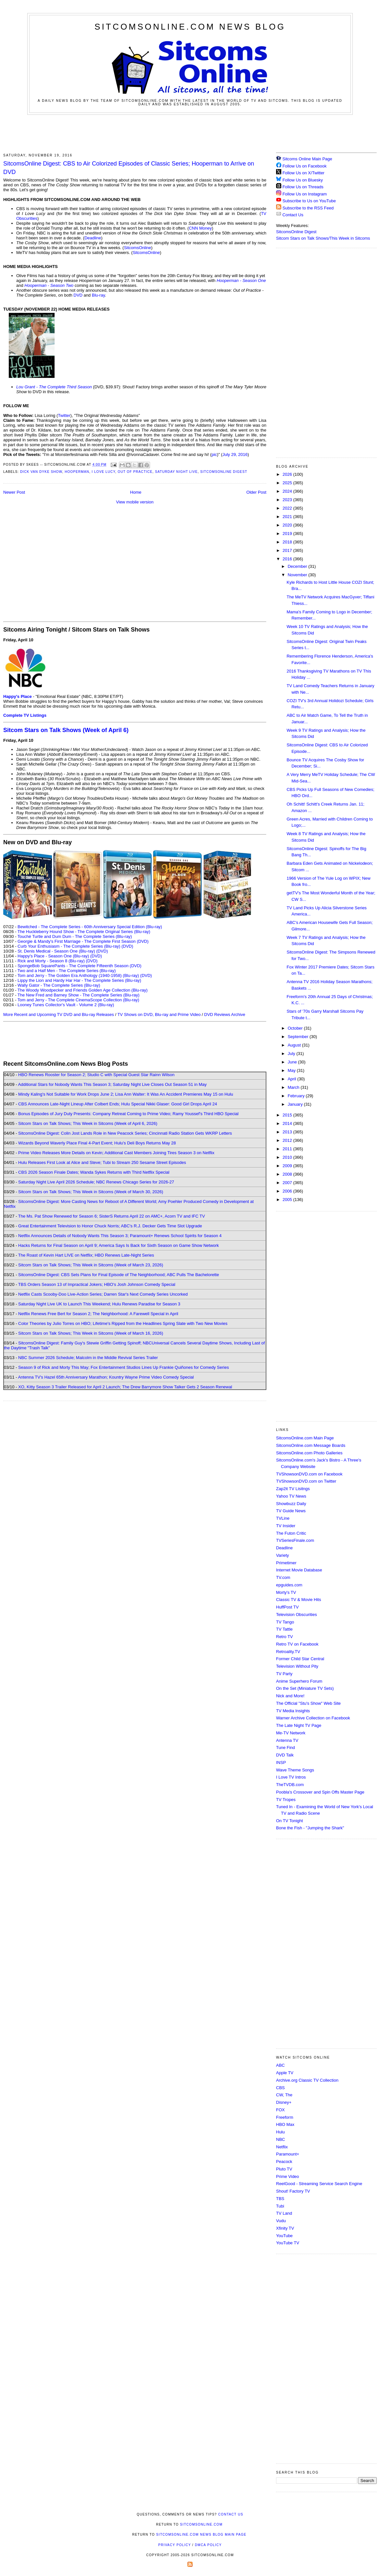 The width and height of the screenshot is (380, 2576). I want to click on Rick and Morty - Season 8 (Blu-ray), so click(51, 960).